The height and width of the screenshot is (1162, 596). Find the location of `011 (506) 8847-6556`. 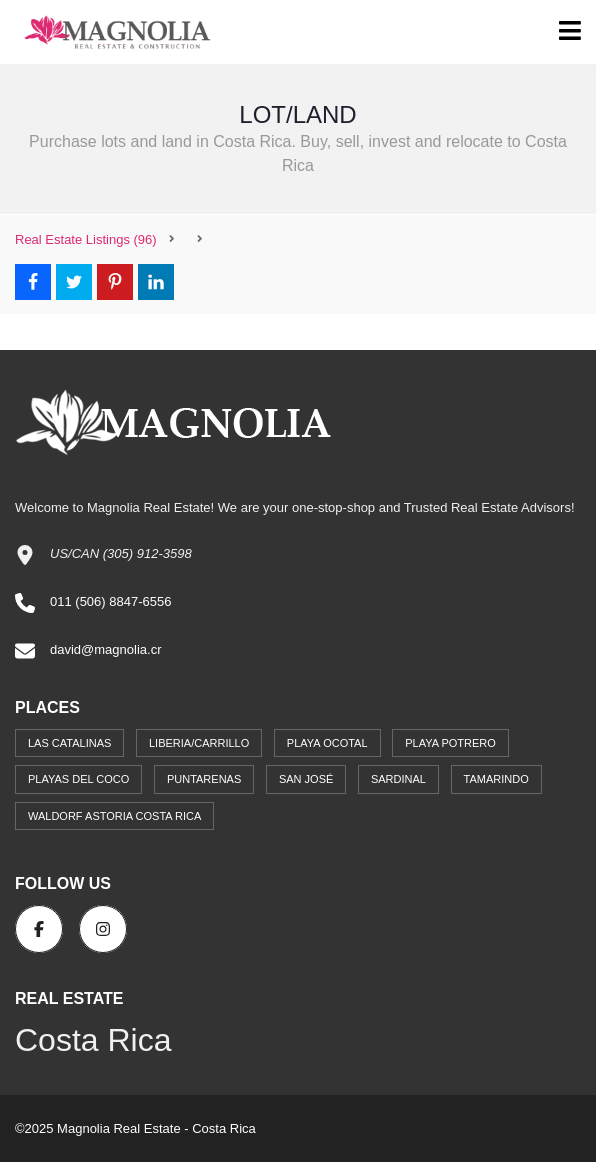

011 (506) 8847-6556 is located at coordinates (110, 601).